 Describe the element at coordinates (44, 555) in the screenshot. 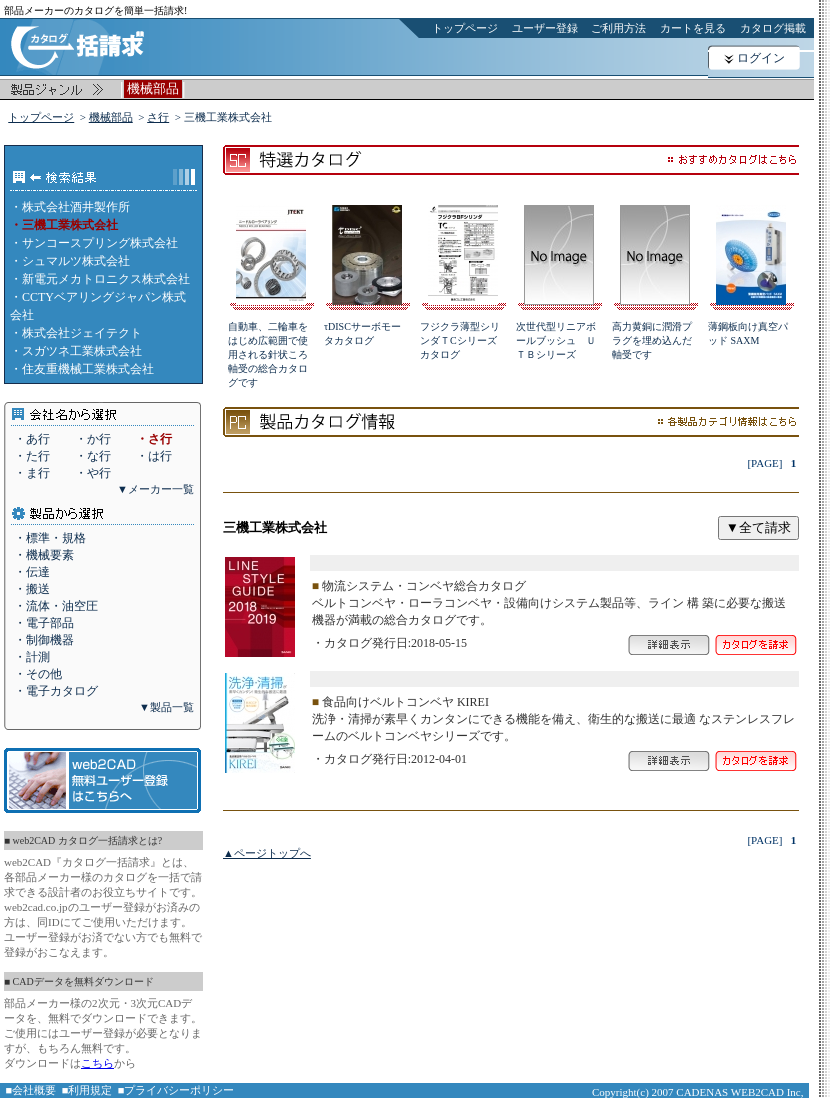

I see `・機械要素` at that location.